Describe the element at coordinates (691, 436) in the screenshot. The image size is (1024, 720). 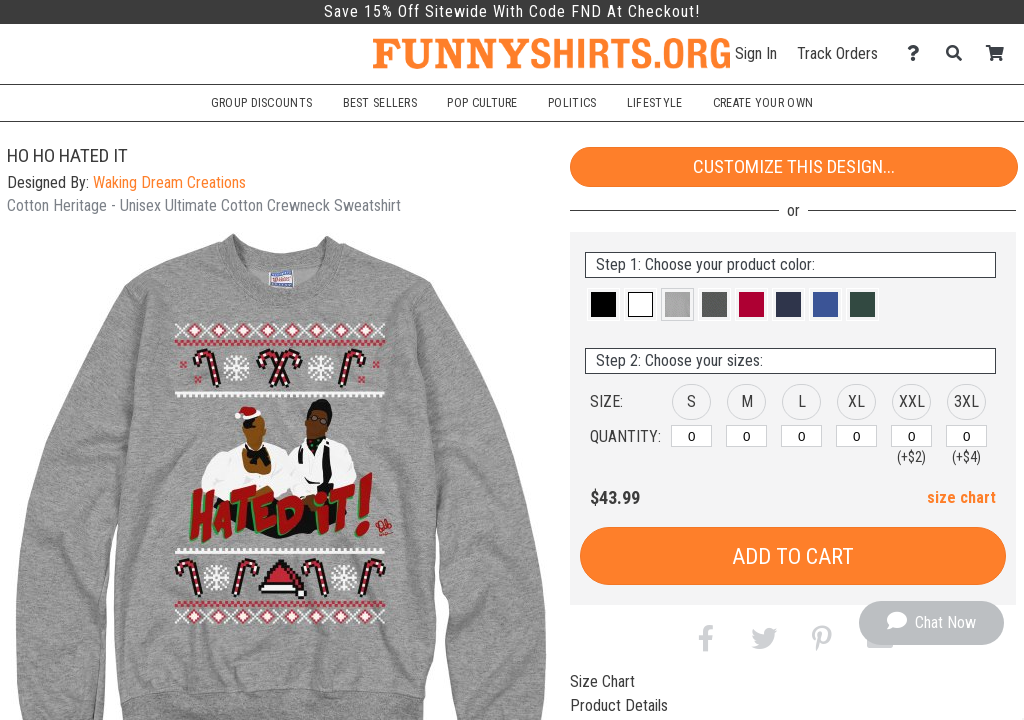
I see `[S]` at that location.